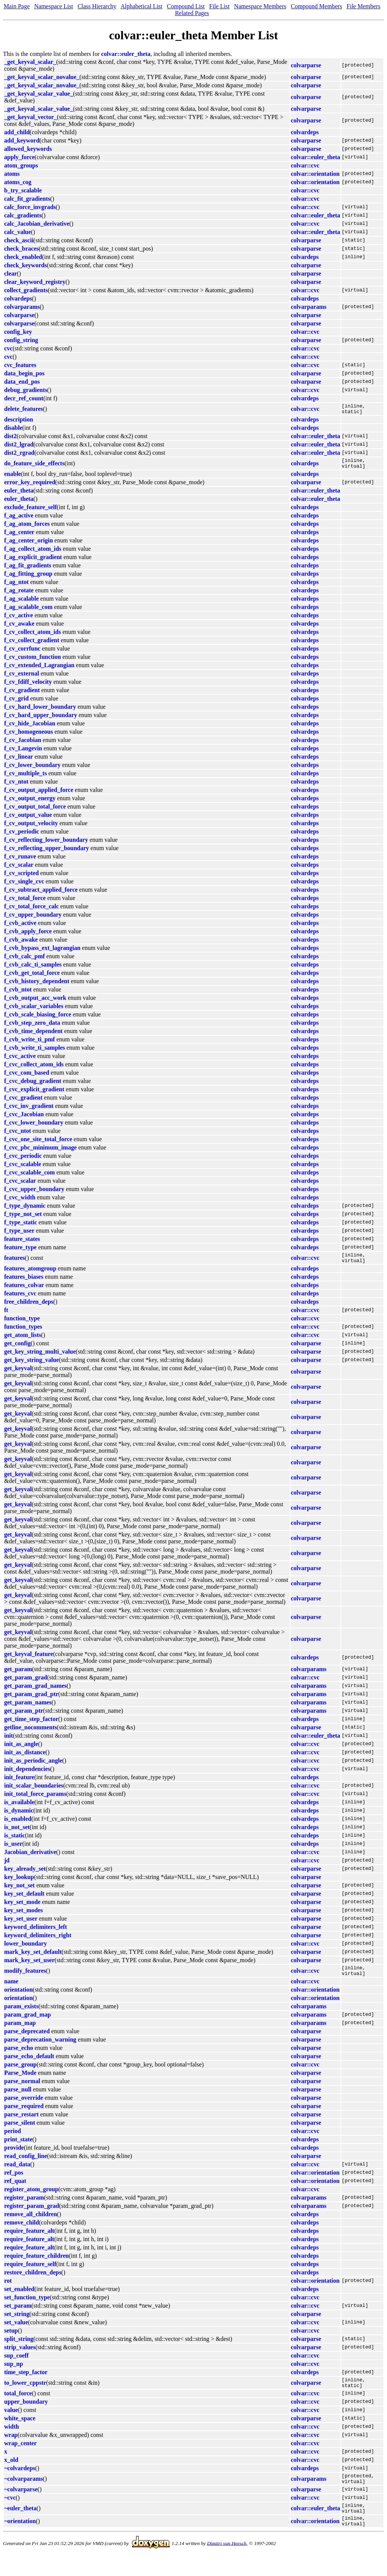 The width and height of the screenshot is (387, 2576). I want to click on colvarparams, so click(22, 307).